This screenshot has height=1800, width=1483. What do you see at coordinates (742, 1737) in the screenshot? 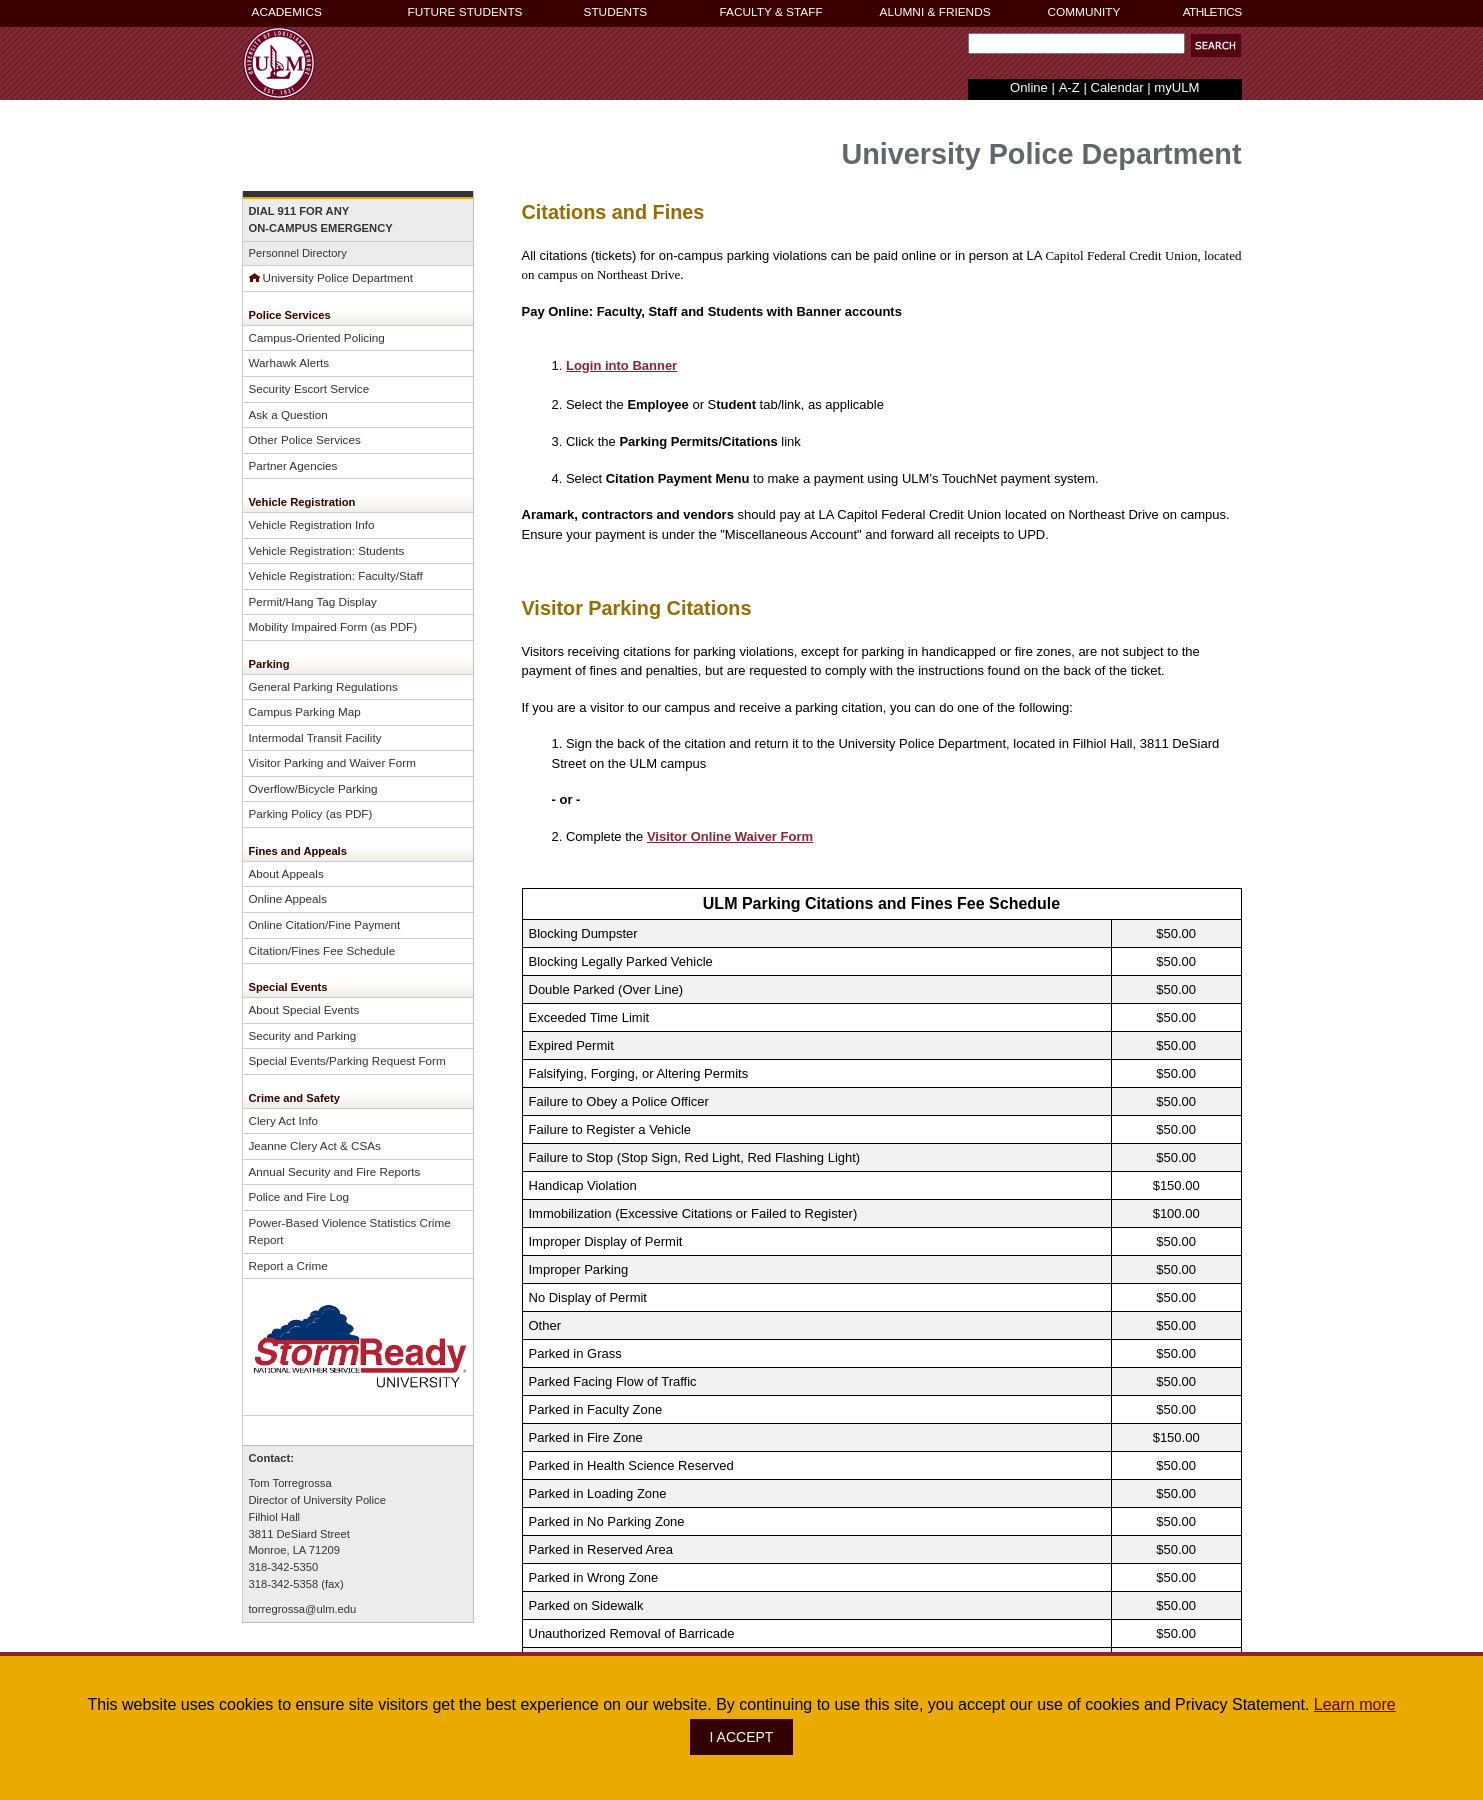
I see `I ACCEPT` at bounding box center [742, 1737].